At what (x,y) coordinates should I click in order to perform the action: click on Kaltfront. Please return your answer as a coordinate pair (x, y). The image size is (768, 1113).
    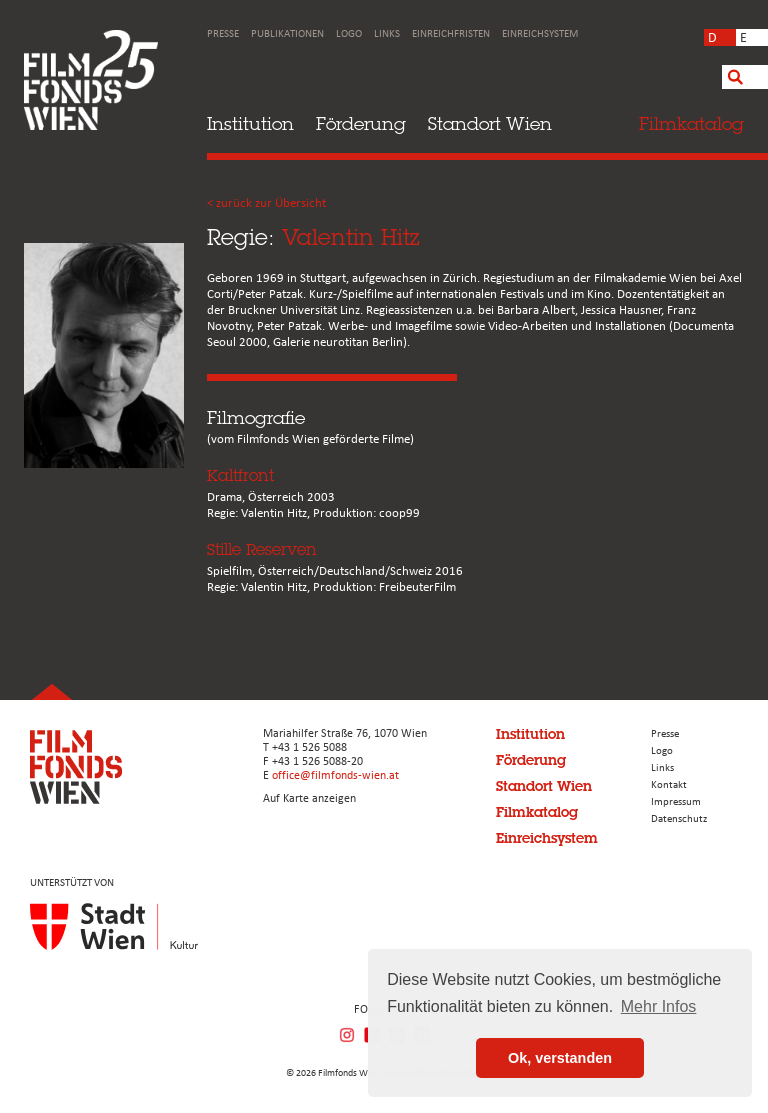
    Looking at the image, I should click on (240, 475).